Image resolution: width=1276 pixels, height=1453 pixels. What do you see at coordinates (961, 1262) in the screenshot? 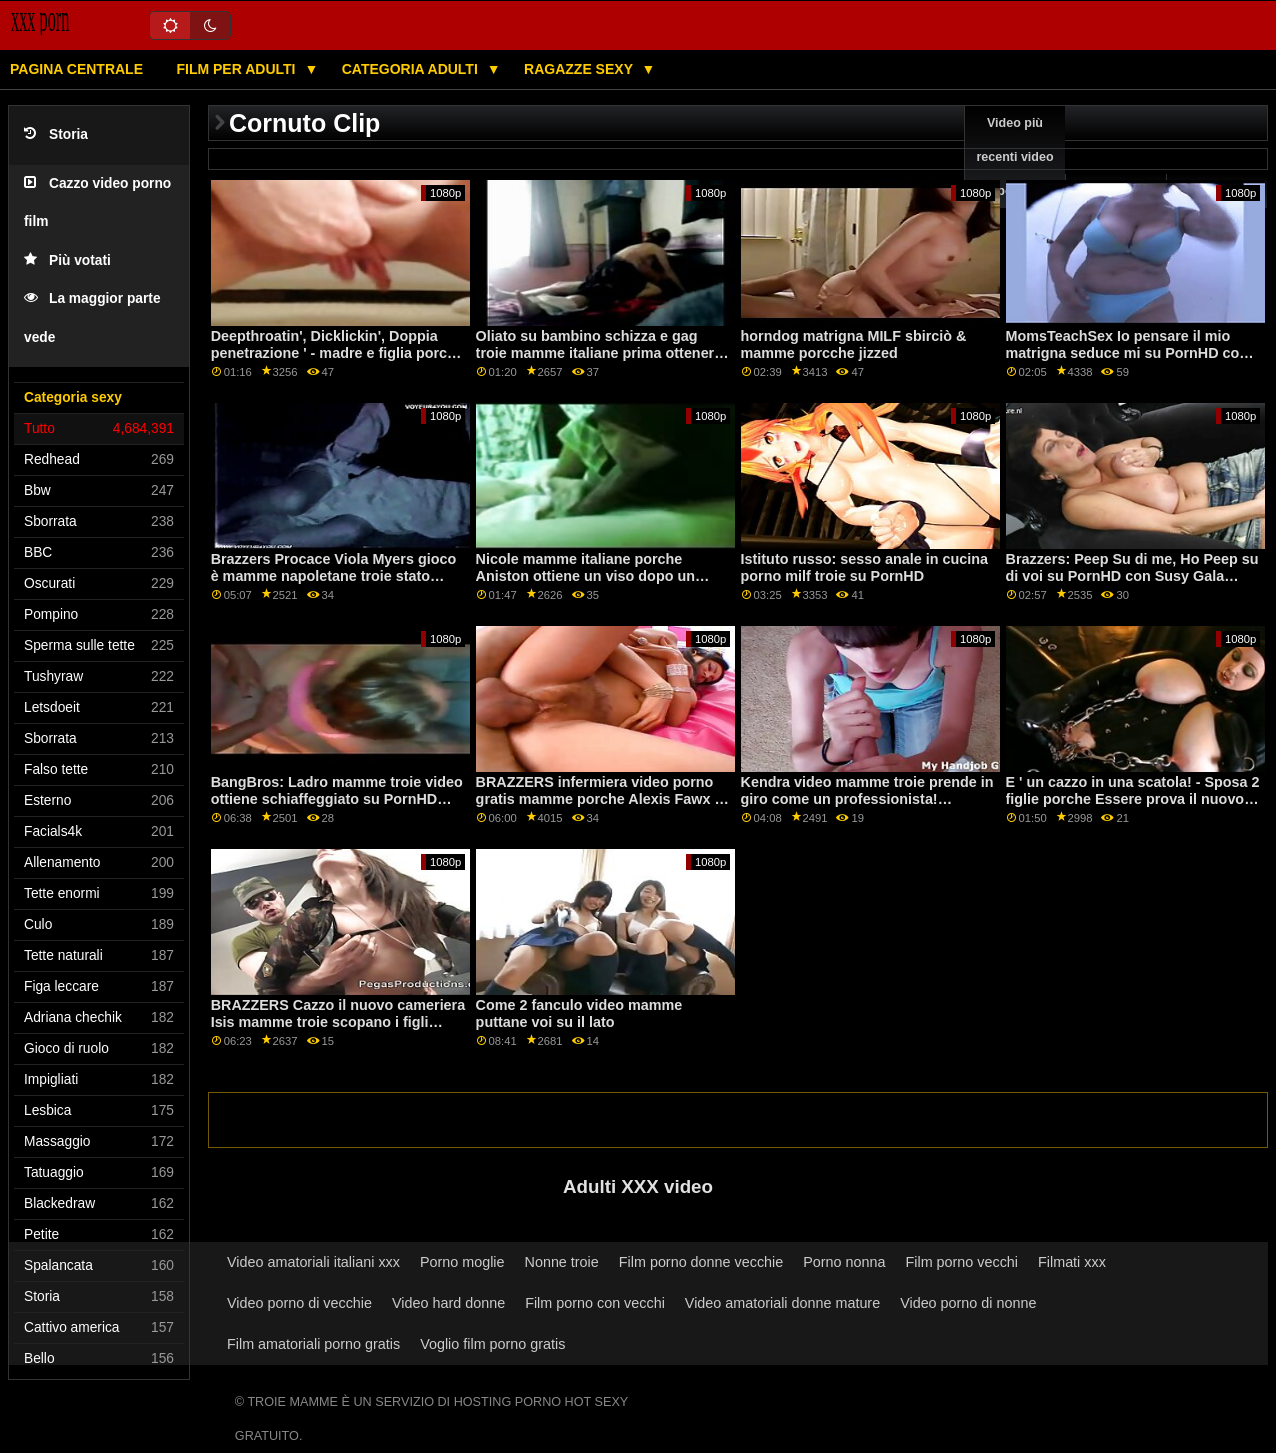
I see `Film porno vecchi` at bounding box center [961, 1262].